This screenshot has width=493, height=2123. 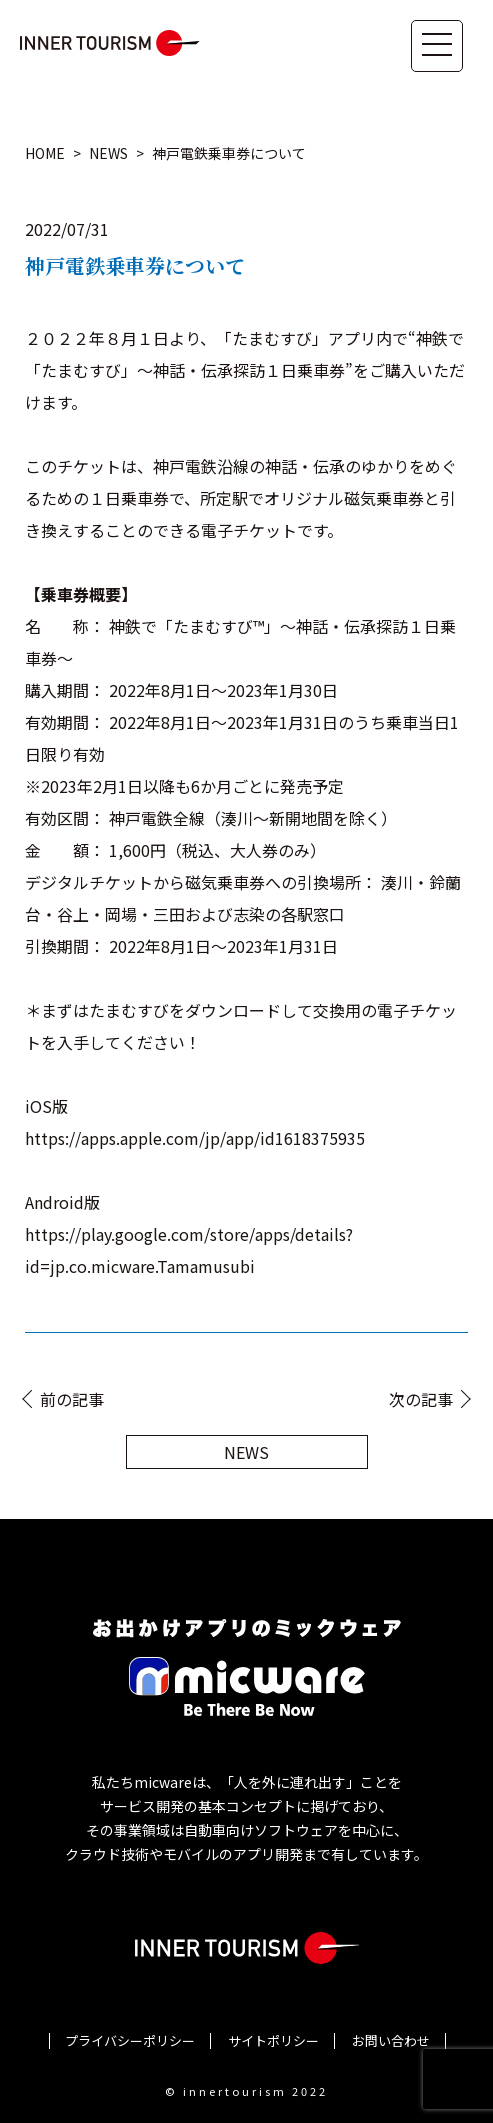 I want to click on 前の記事, so click(x=72, y=1399).